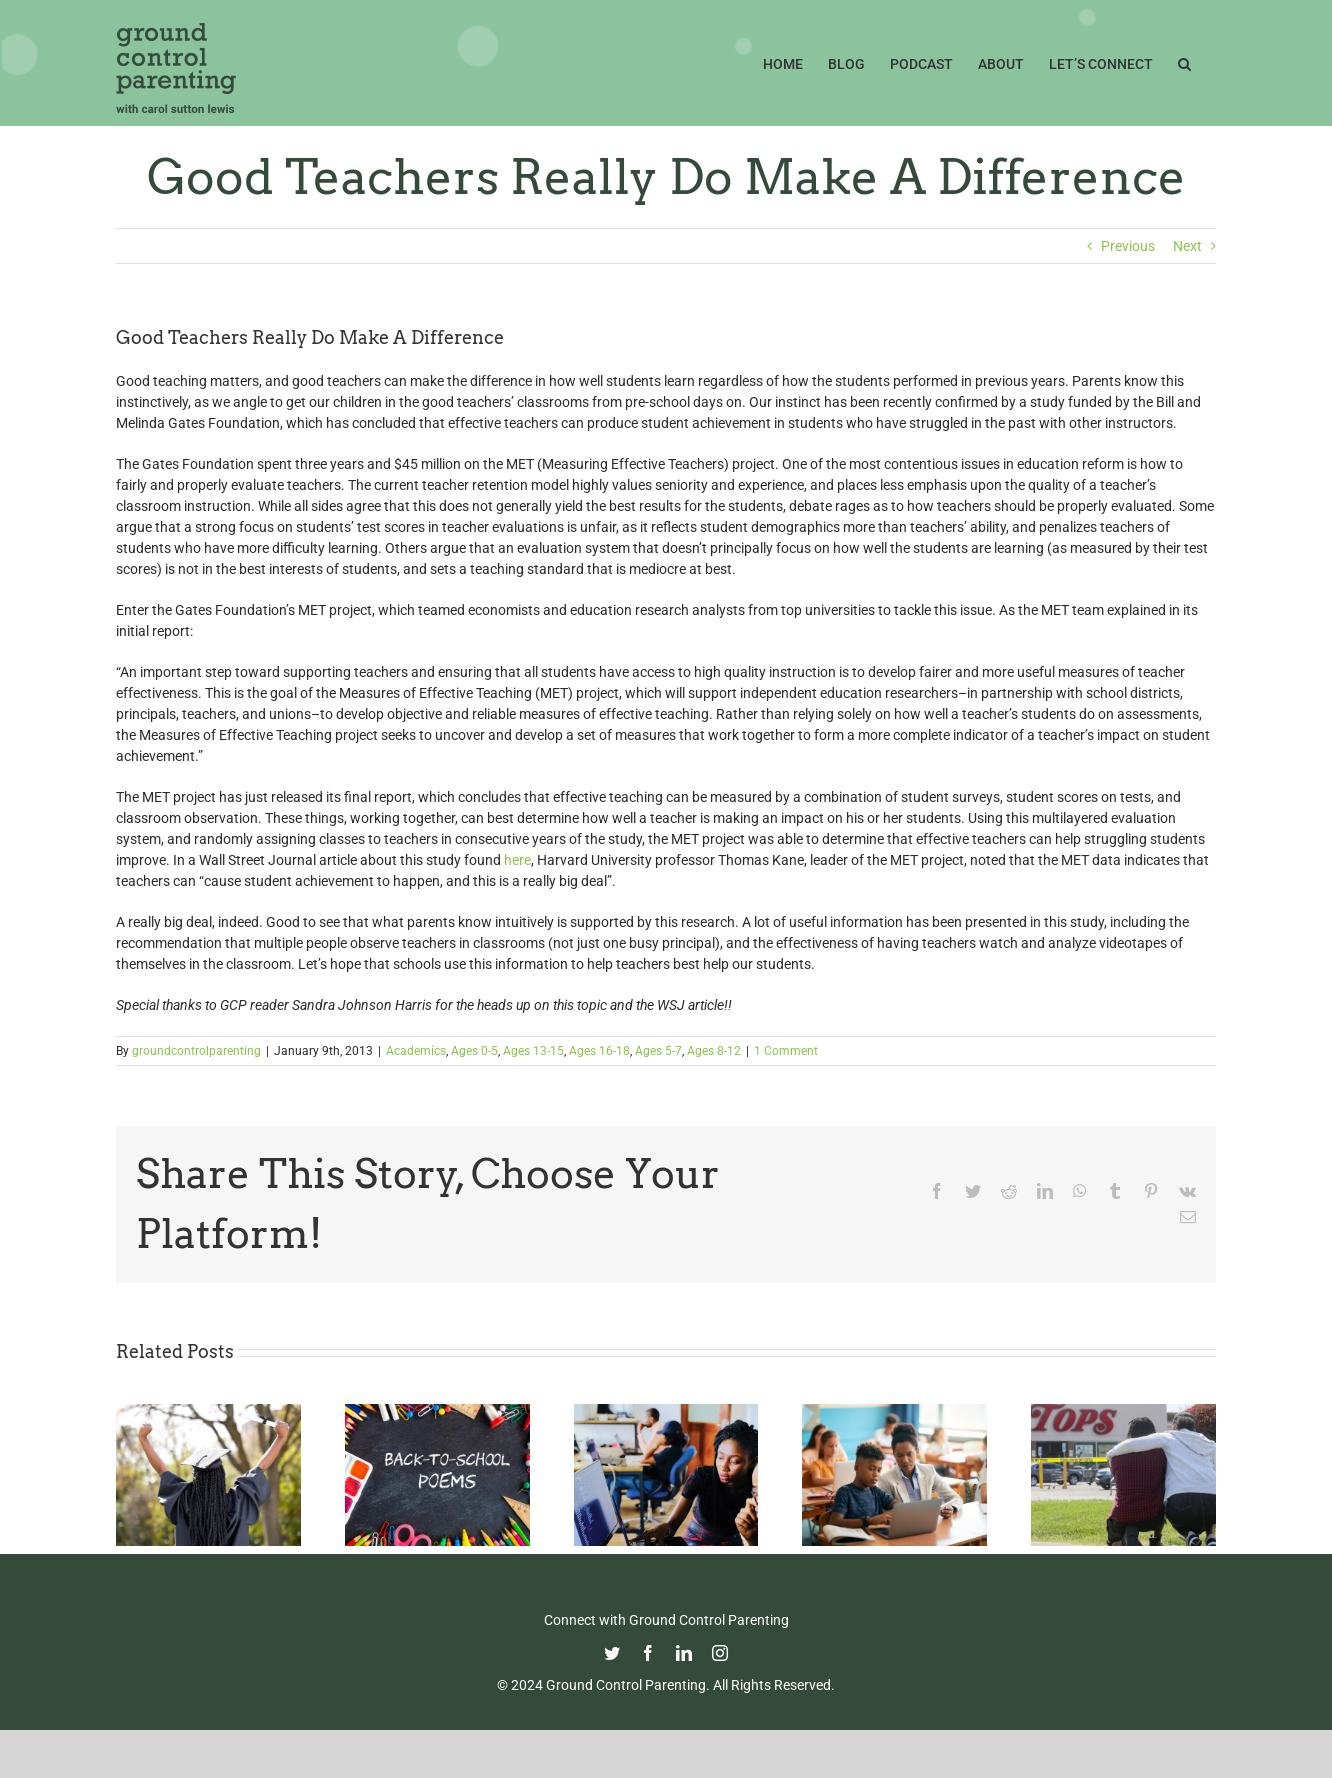 The height and width of the screenshot is (1778, 1332). Describe the element at coordinates (658, 1051) in the screenshot. I see `Ages 5-7` at that location.